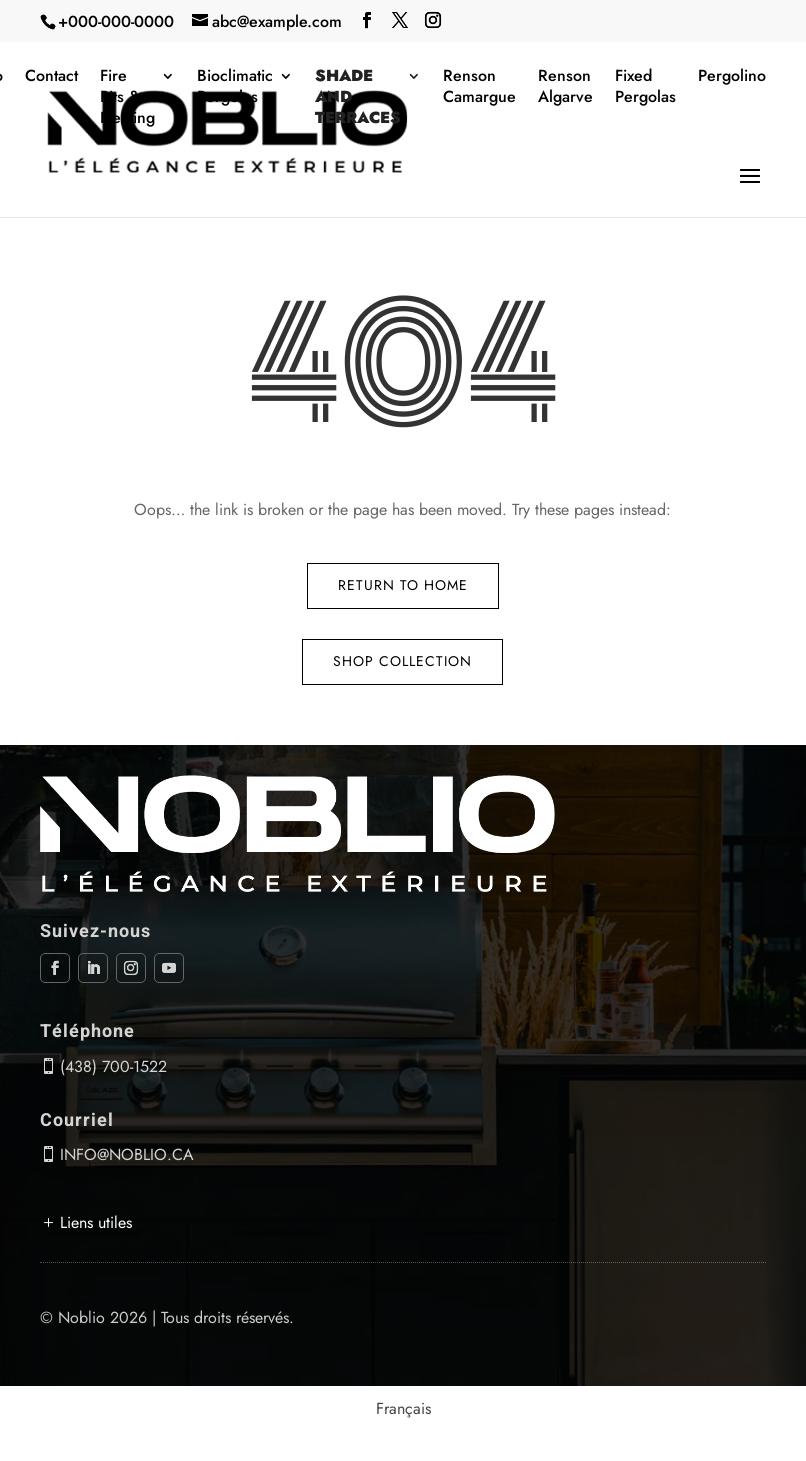  What do you see at coordinates (402, 661) in the screenshot?
I see `Shop Collection` at bounding box center [402, 661].